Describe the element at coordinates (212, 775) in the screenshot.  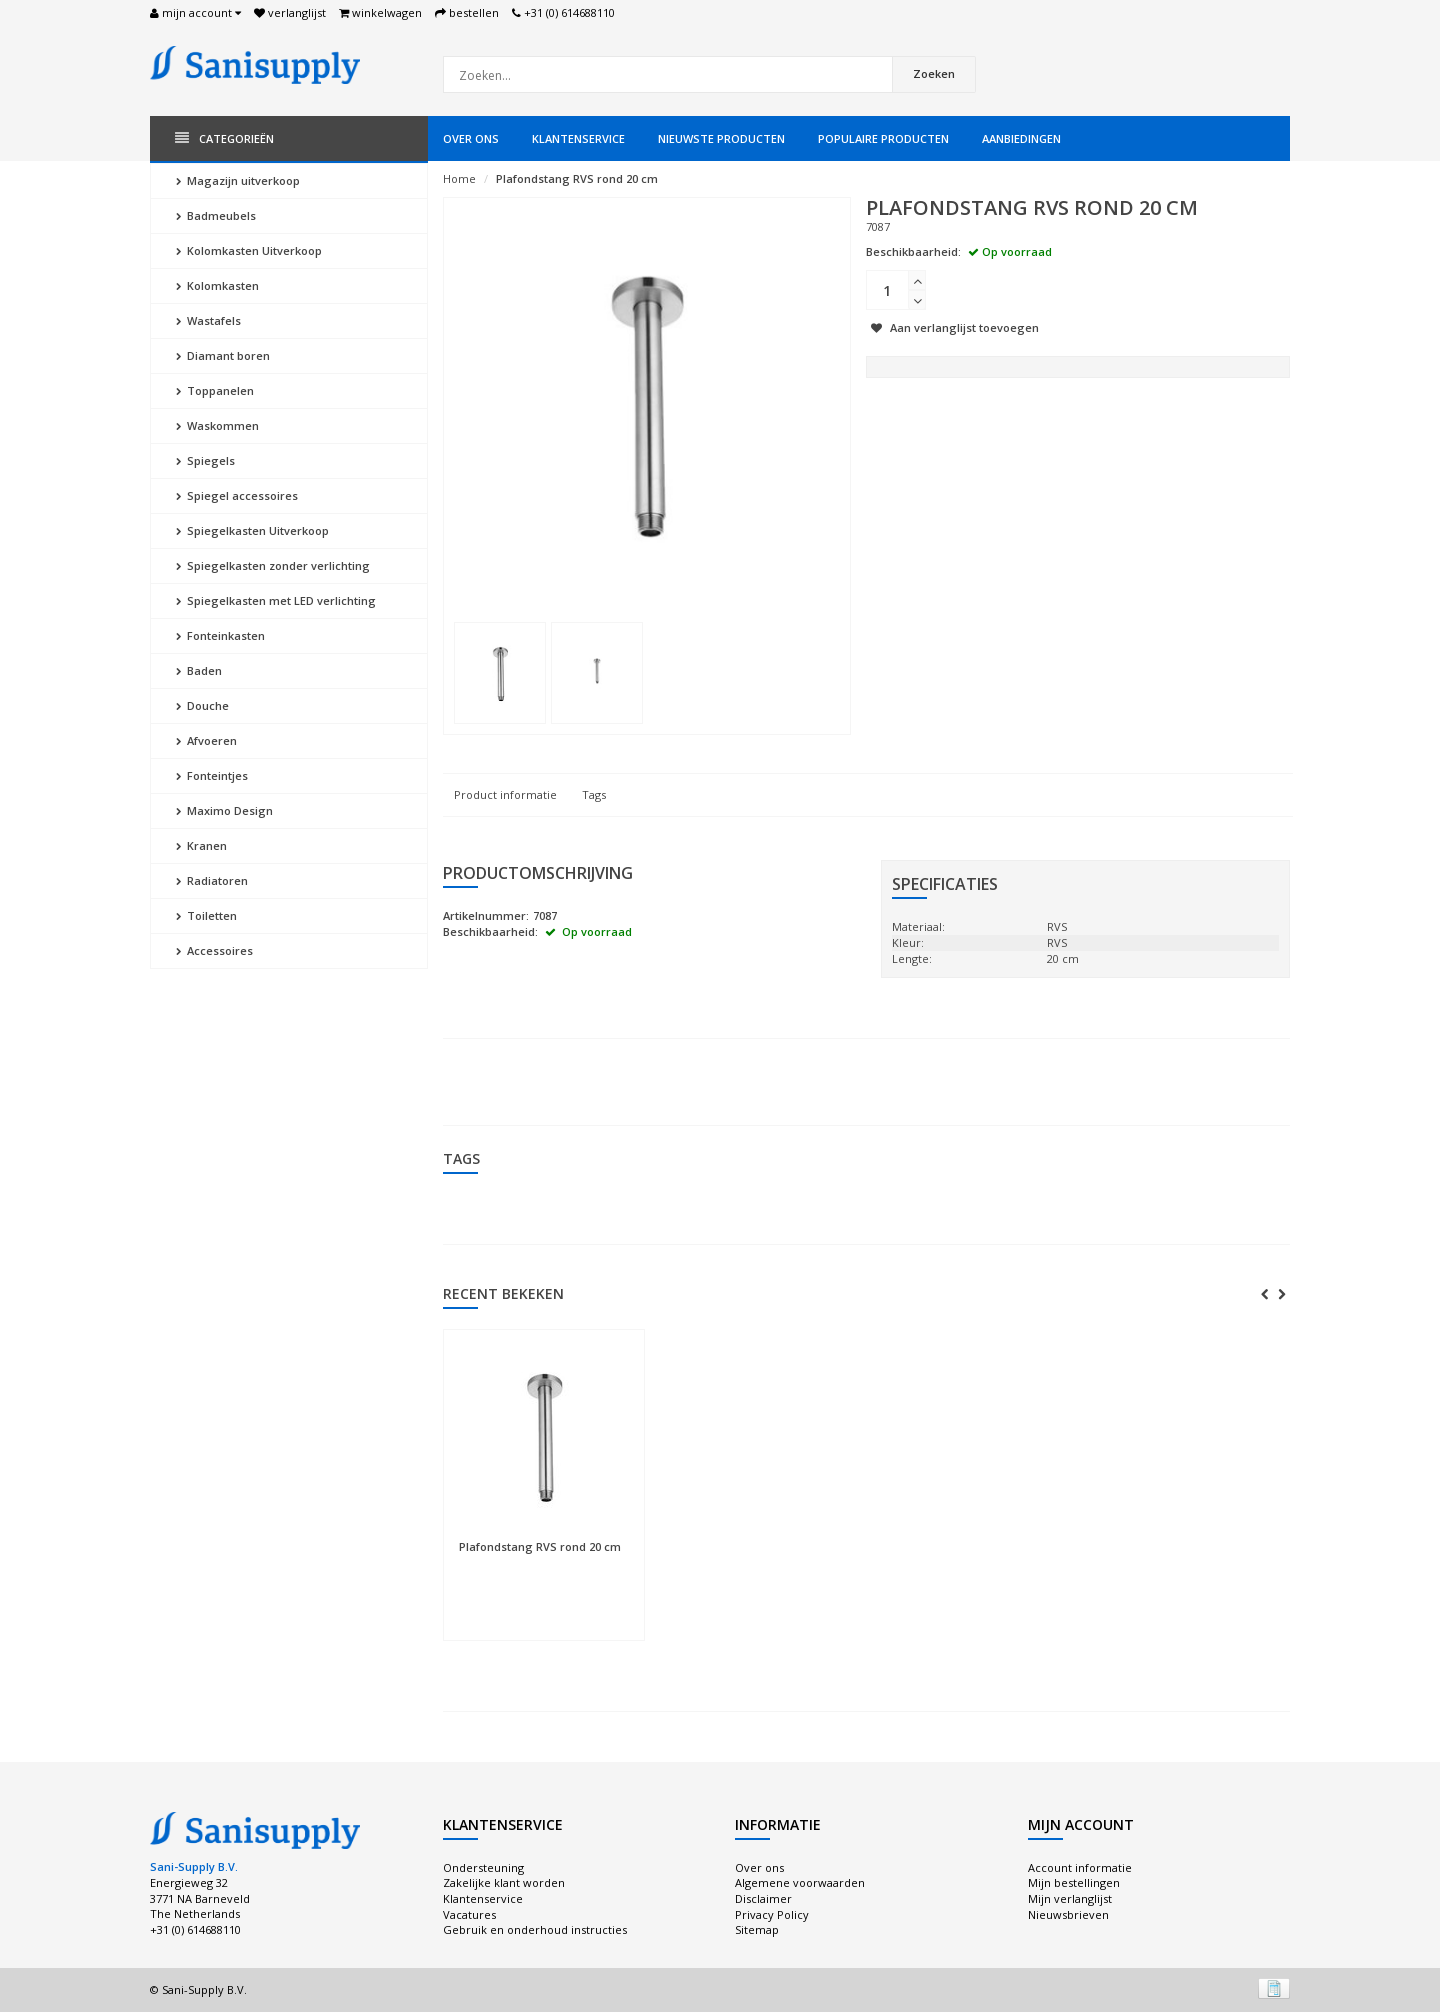
I see `Fonteintjes` at that location.